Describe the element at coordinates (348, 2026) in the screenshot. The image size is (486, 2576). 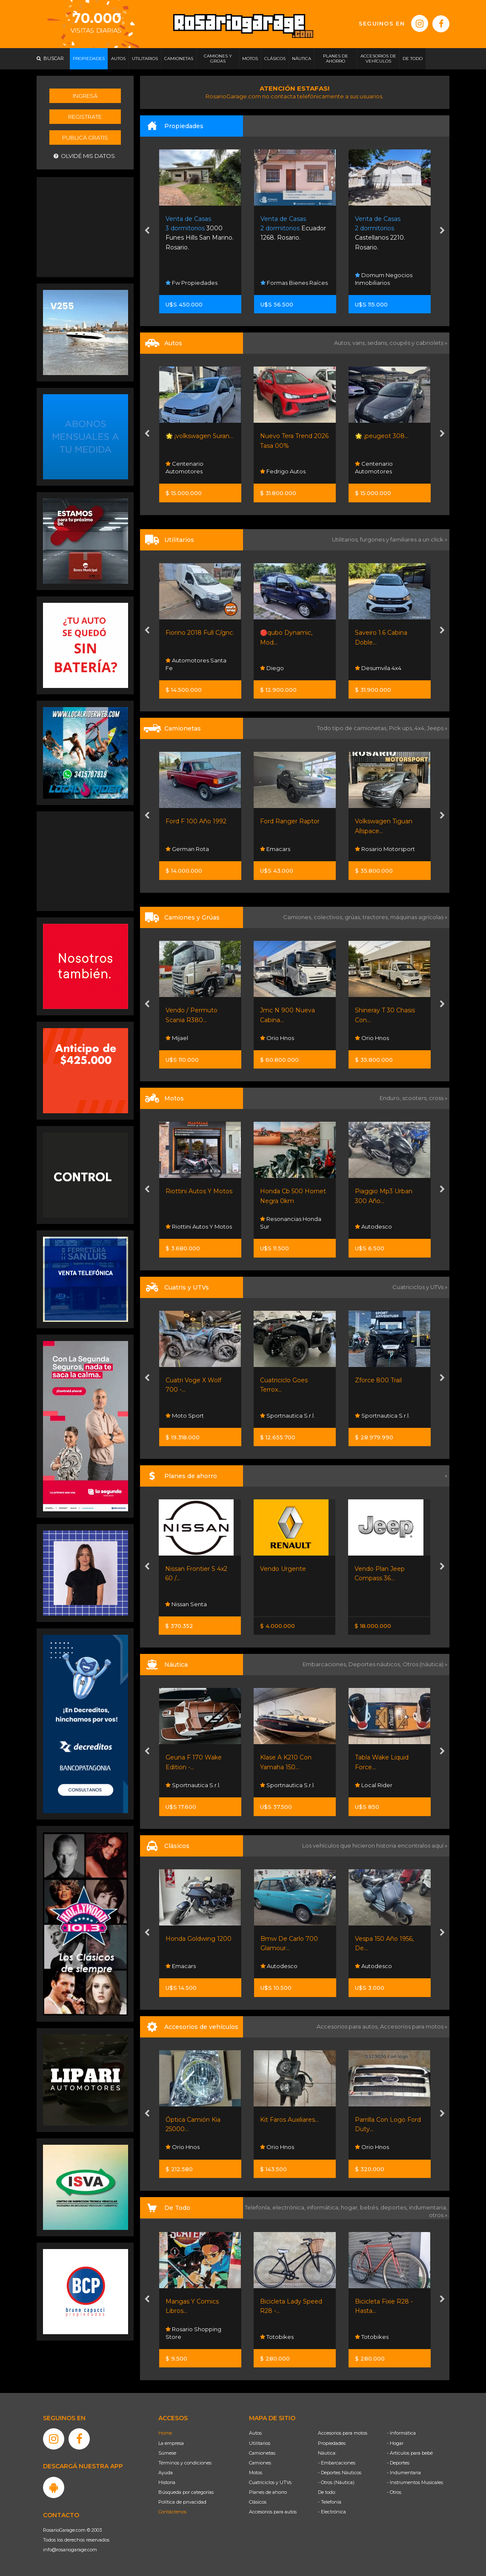
I see `Accesorios para autos,` at that location.